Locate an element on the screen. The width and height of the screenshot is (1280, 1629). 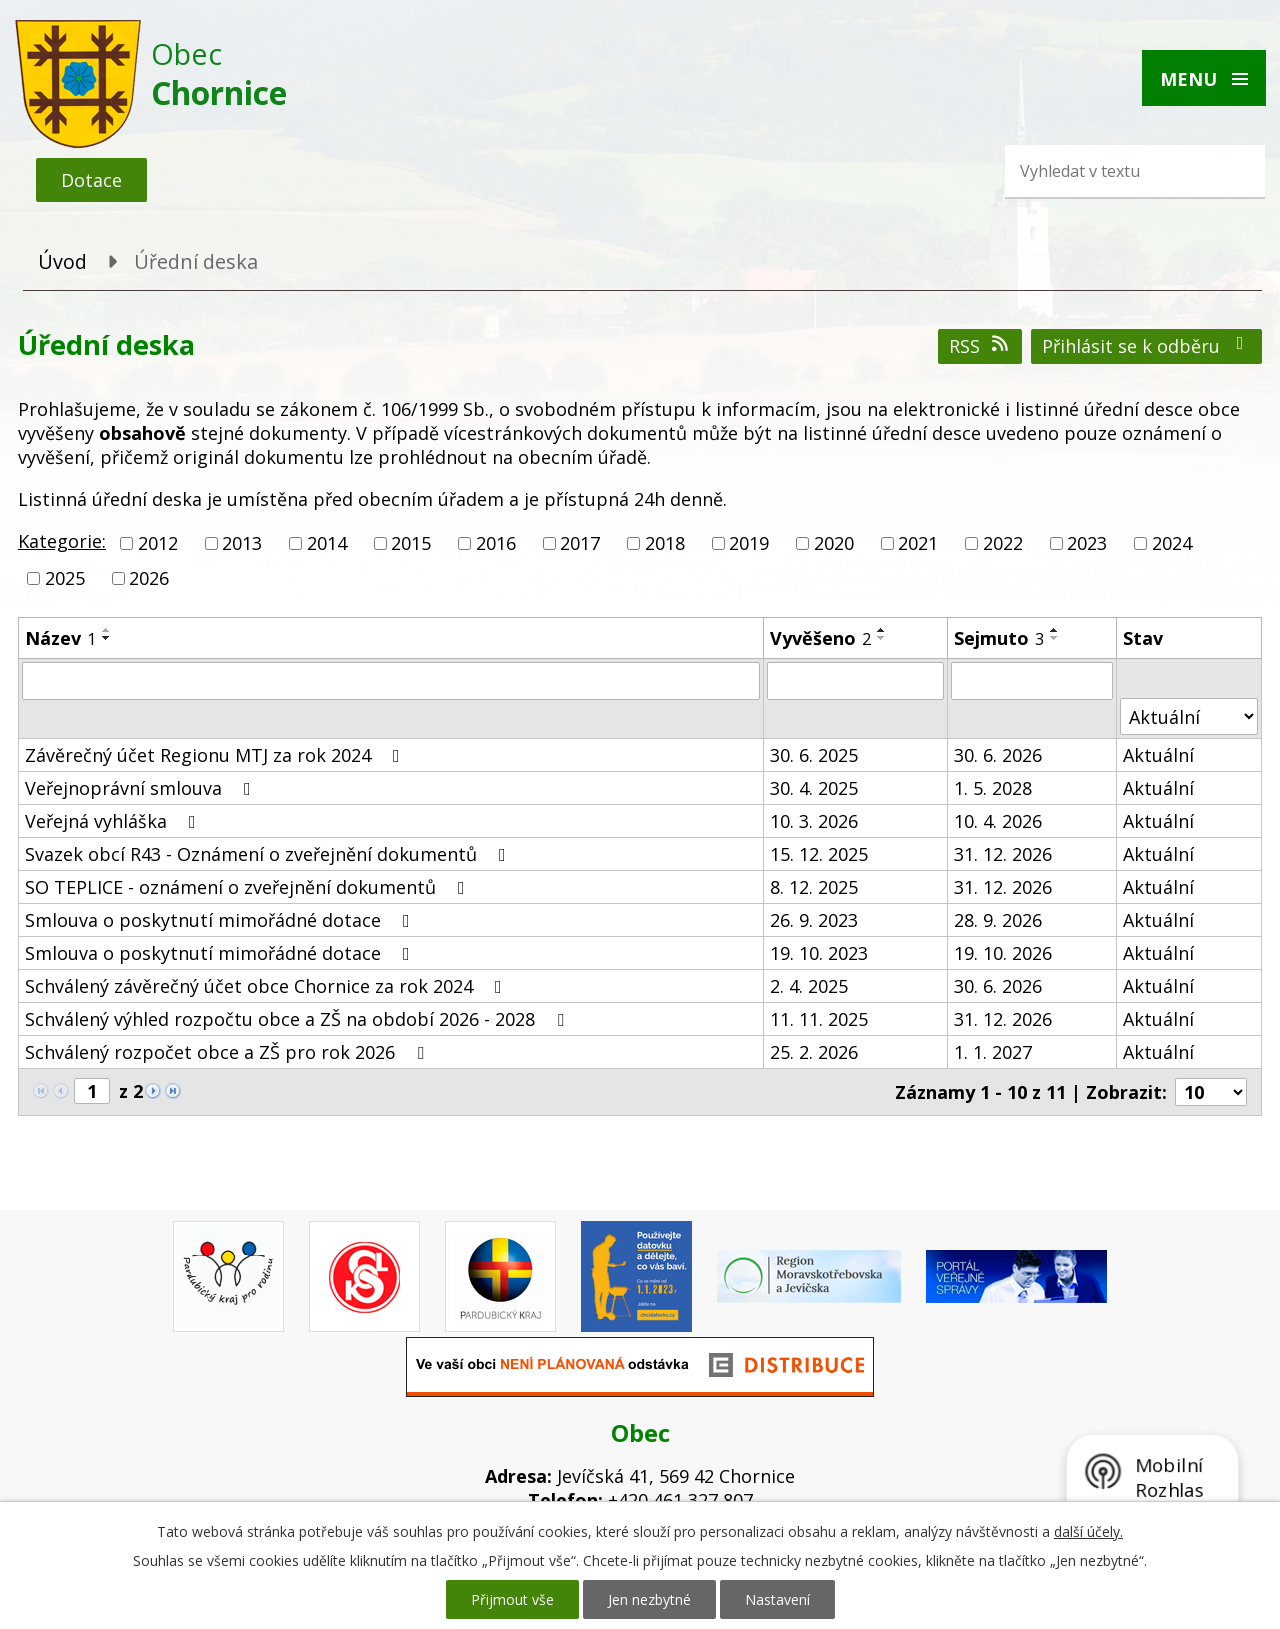
19. 10. 2023 is located at coordinates (819, 953).